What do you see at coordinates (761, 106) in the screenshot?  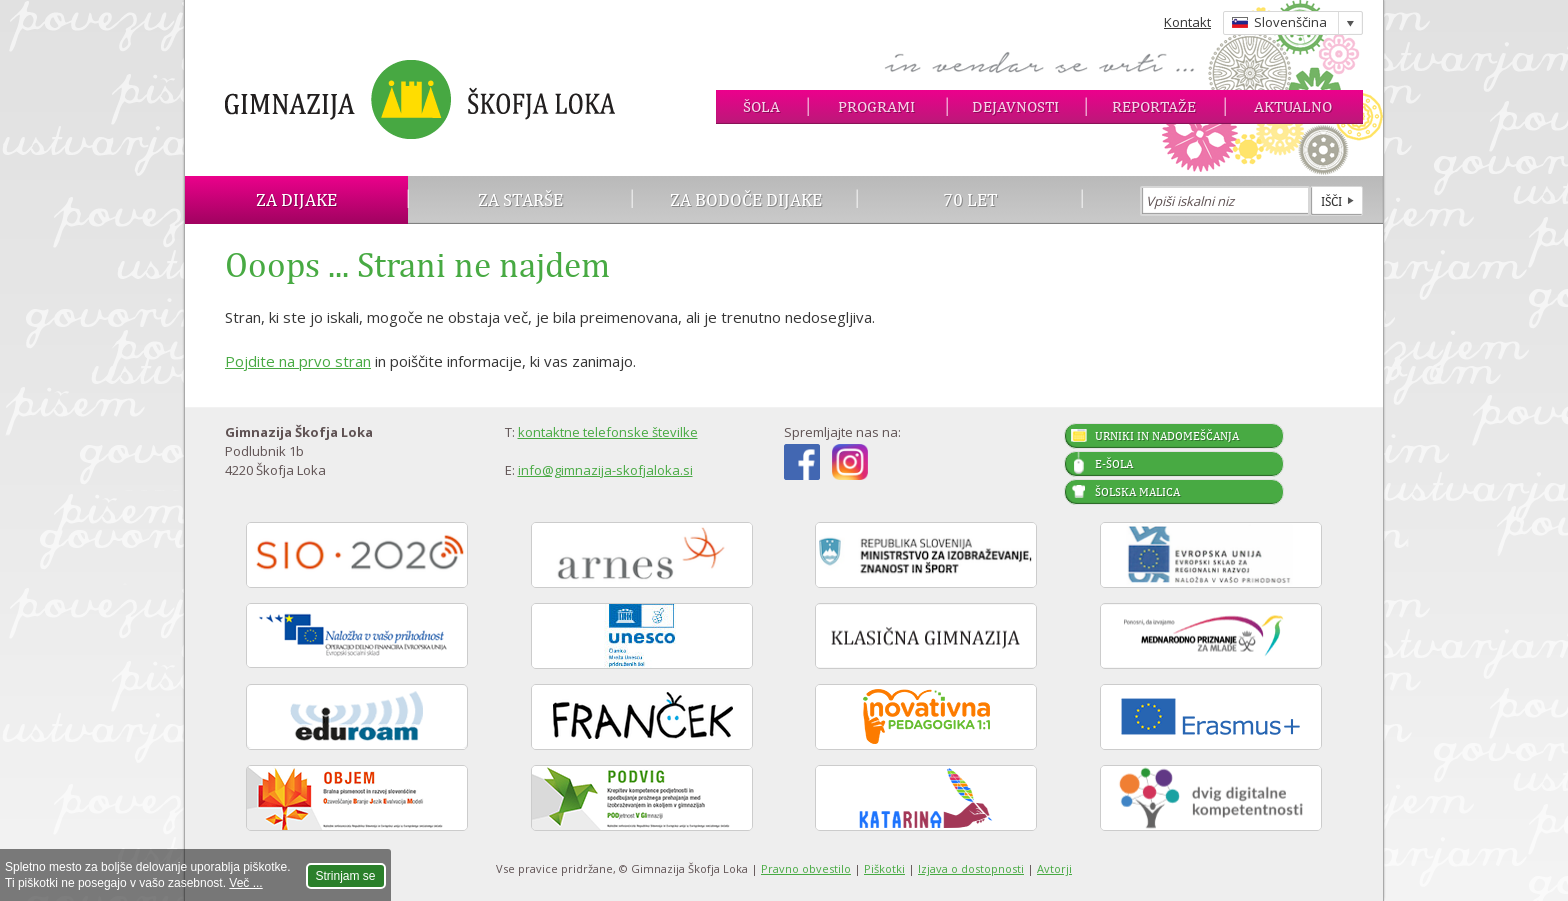 I see `Šola` at bounding box center [761, 106].